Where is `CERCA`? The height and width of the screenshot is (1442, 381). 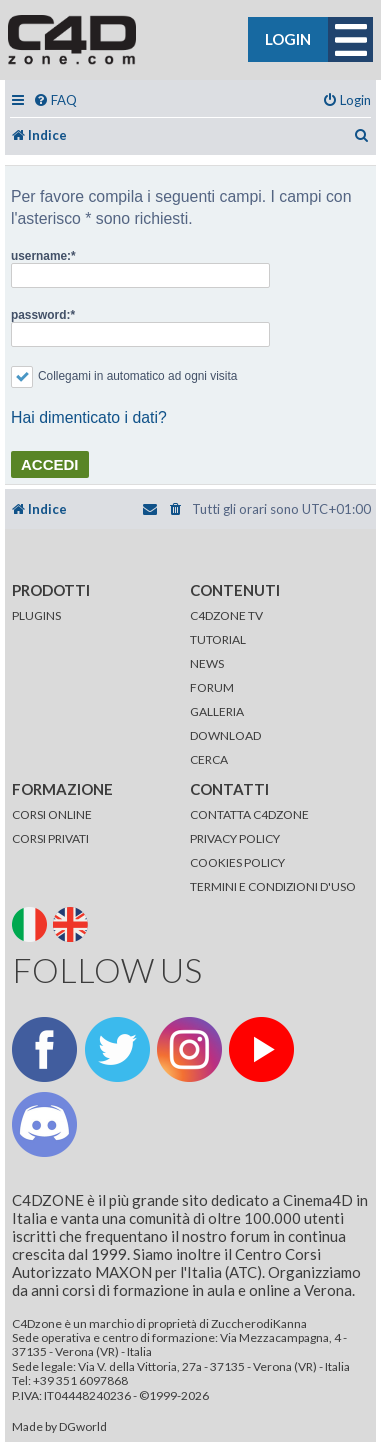 CERCA is located at coordinates (209, 759).